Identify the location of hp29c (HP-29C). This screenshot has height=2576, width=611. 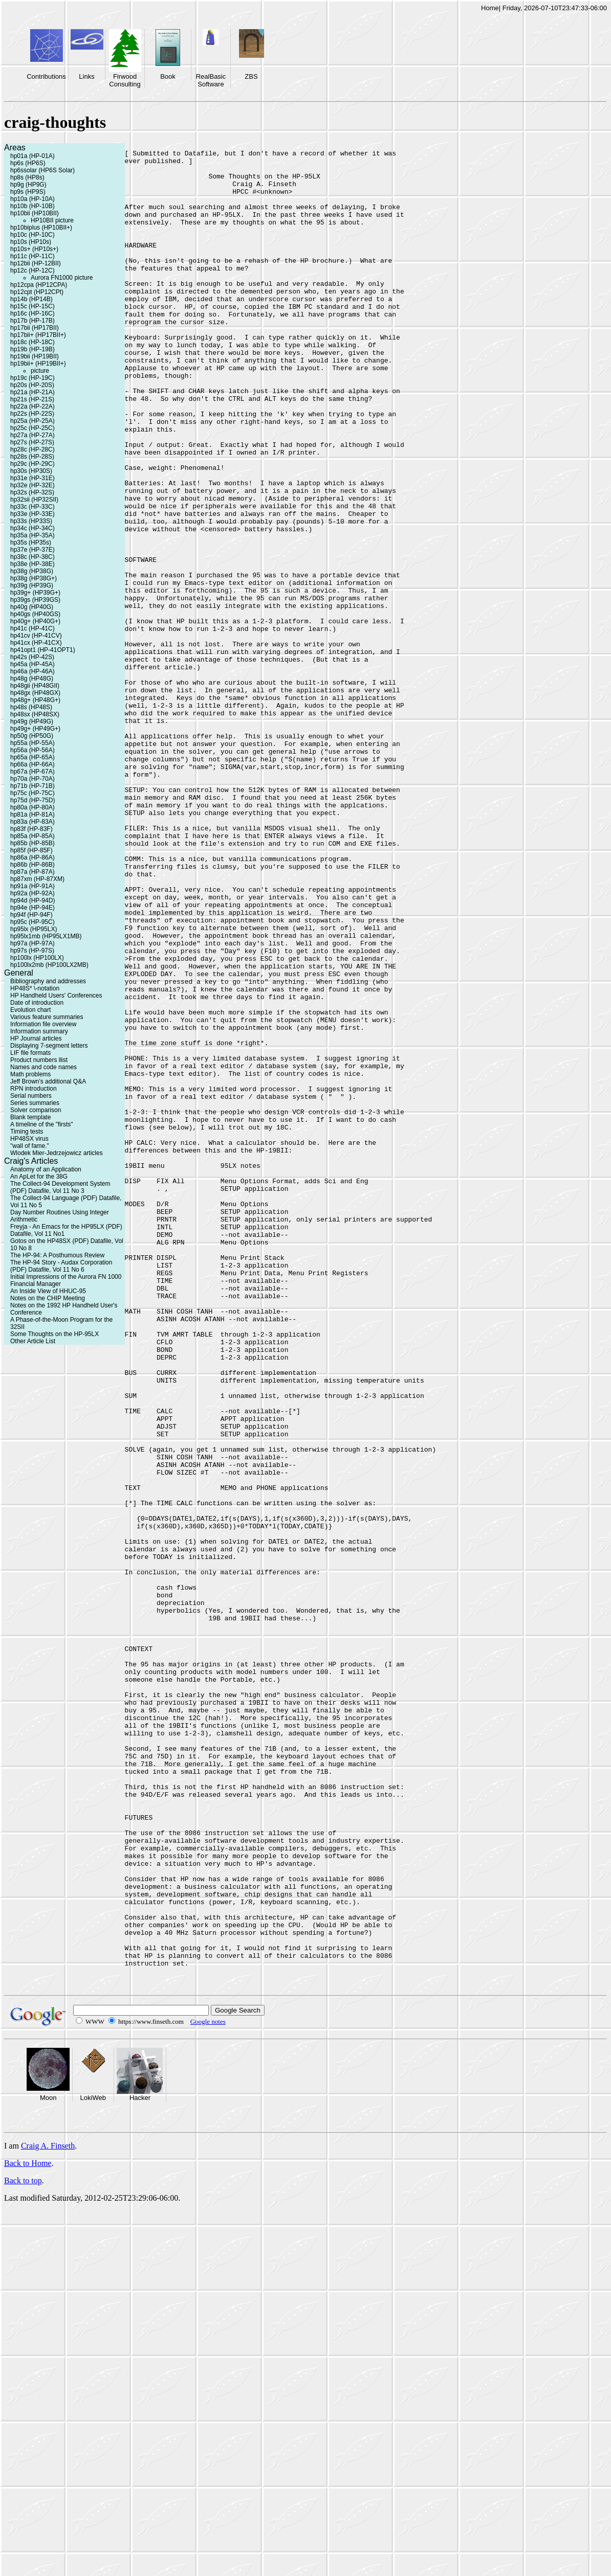
(32, 463).